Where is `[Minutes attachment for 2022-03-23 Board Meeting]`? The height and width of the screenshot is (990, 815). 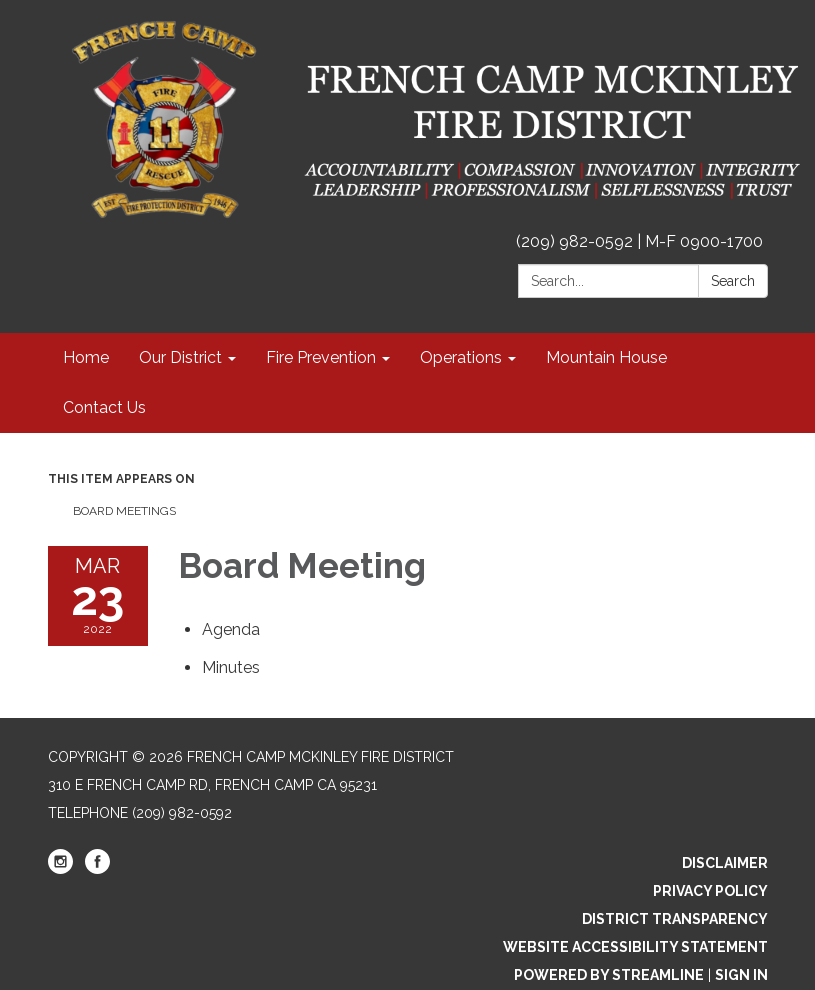 [Minutes attachment for 2022-03-23 Board Meeting] is located at coordinates (231, 667).